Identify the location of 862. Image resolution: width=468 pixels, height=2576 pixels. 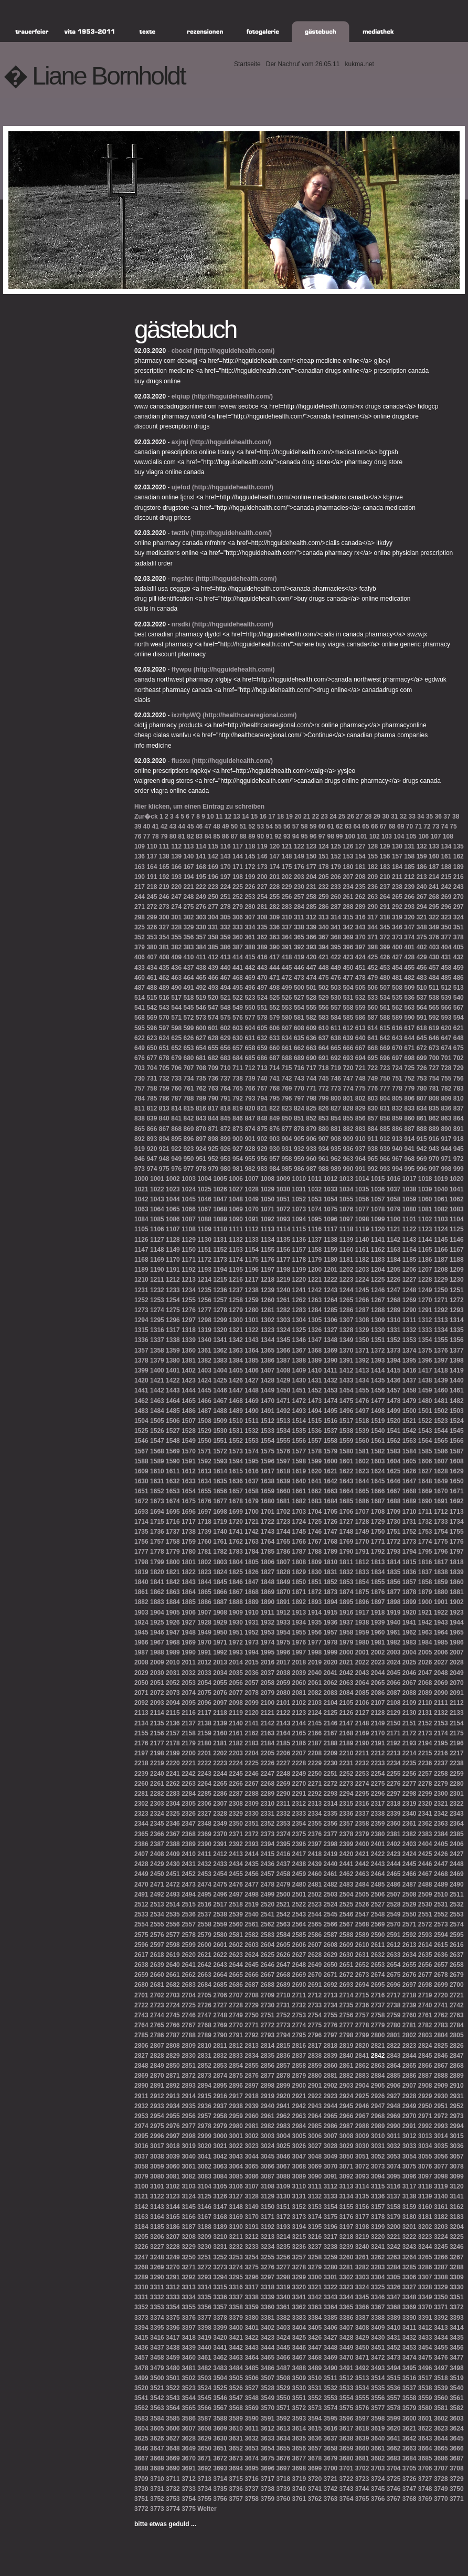
(434, 1118).